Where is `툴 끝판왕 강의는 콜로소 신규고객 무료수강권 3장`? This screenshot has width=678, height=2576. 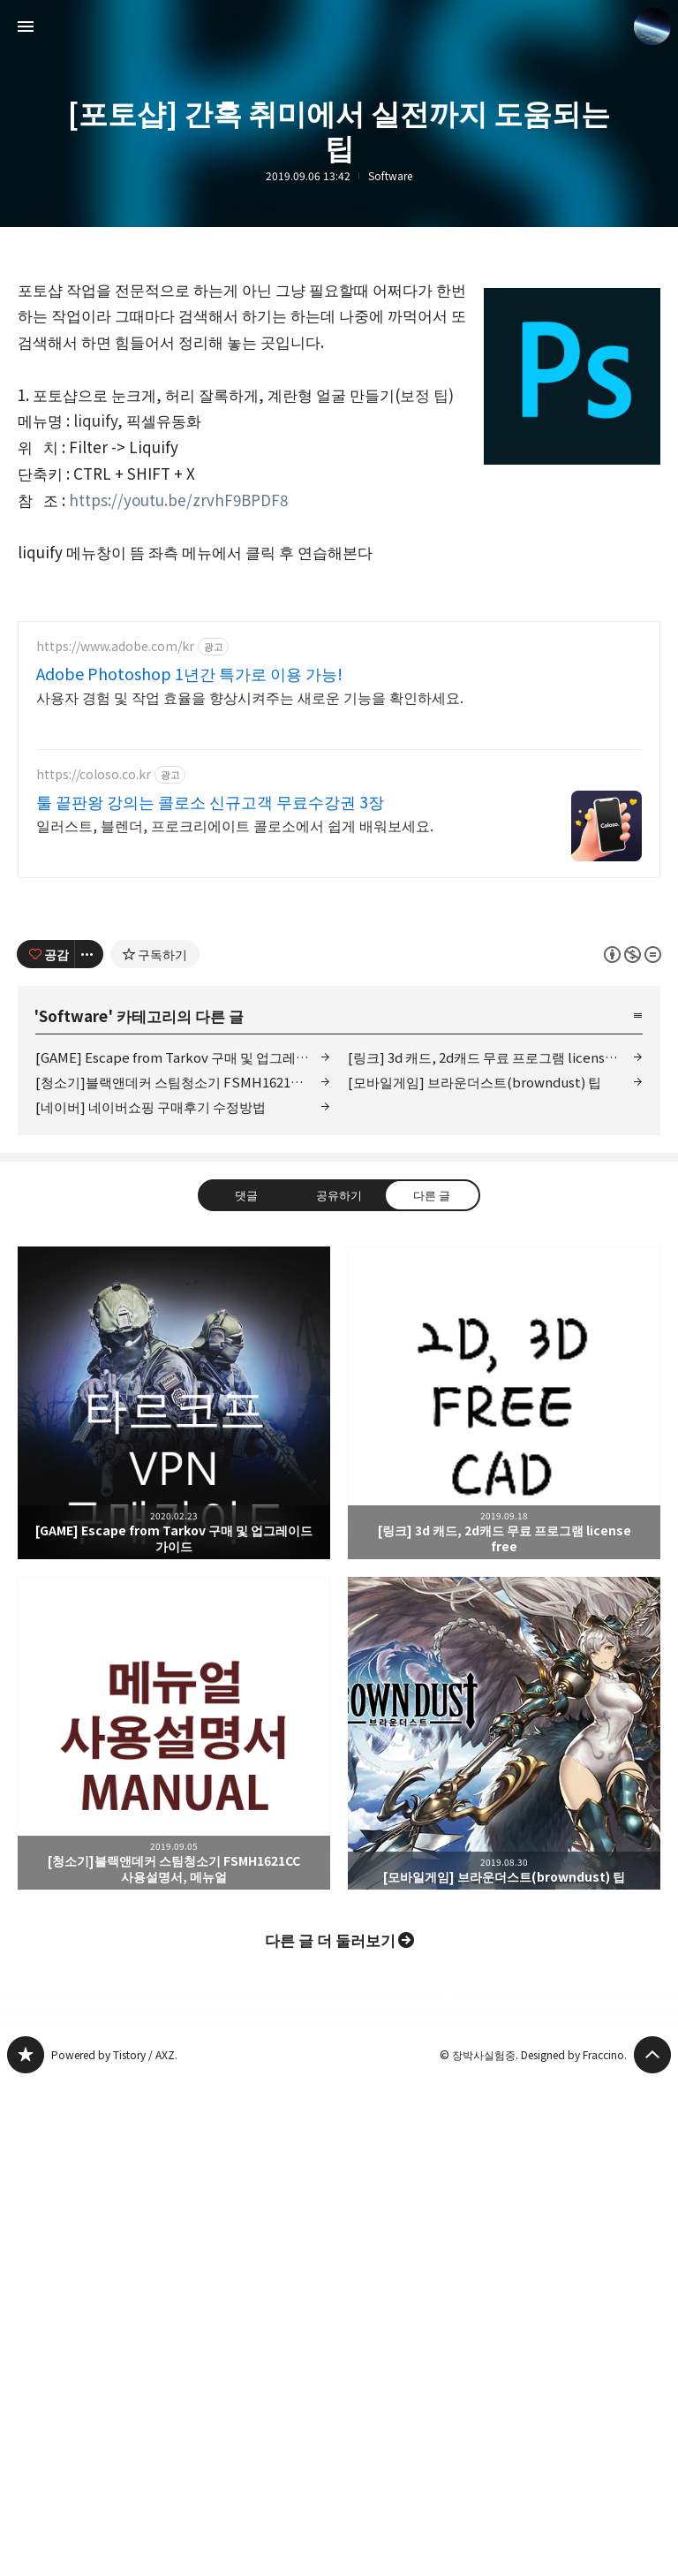 툴 끝판왕 강의는 콜로소 신규고객 무료수강권 3장 is located at coordinates (210, 1048).